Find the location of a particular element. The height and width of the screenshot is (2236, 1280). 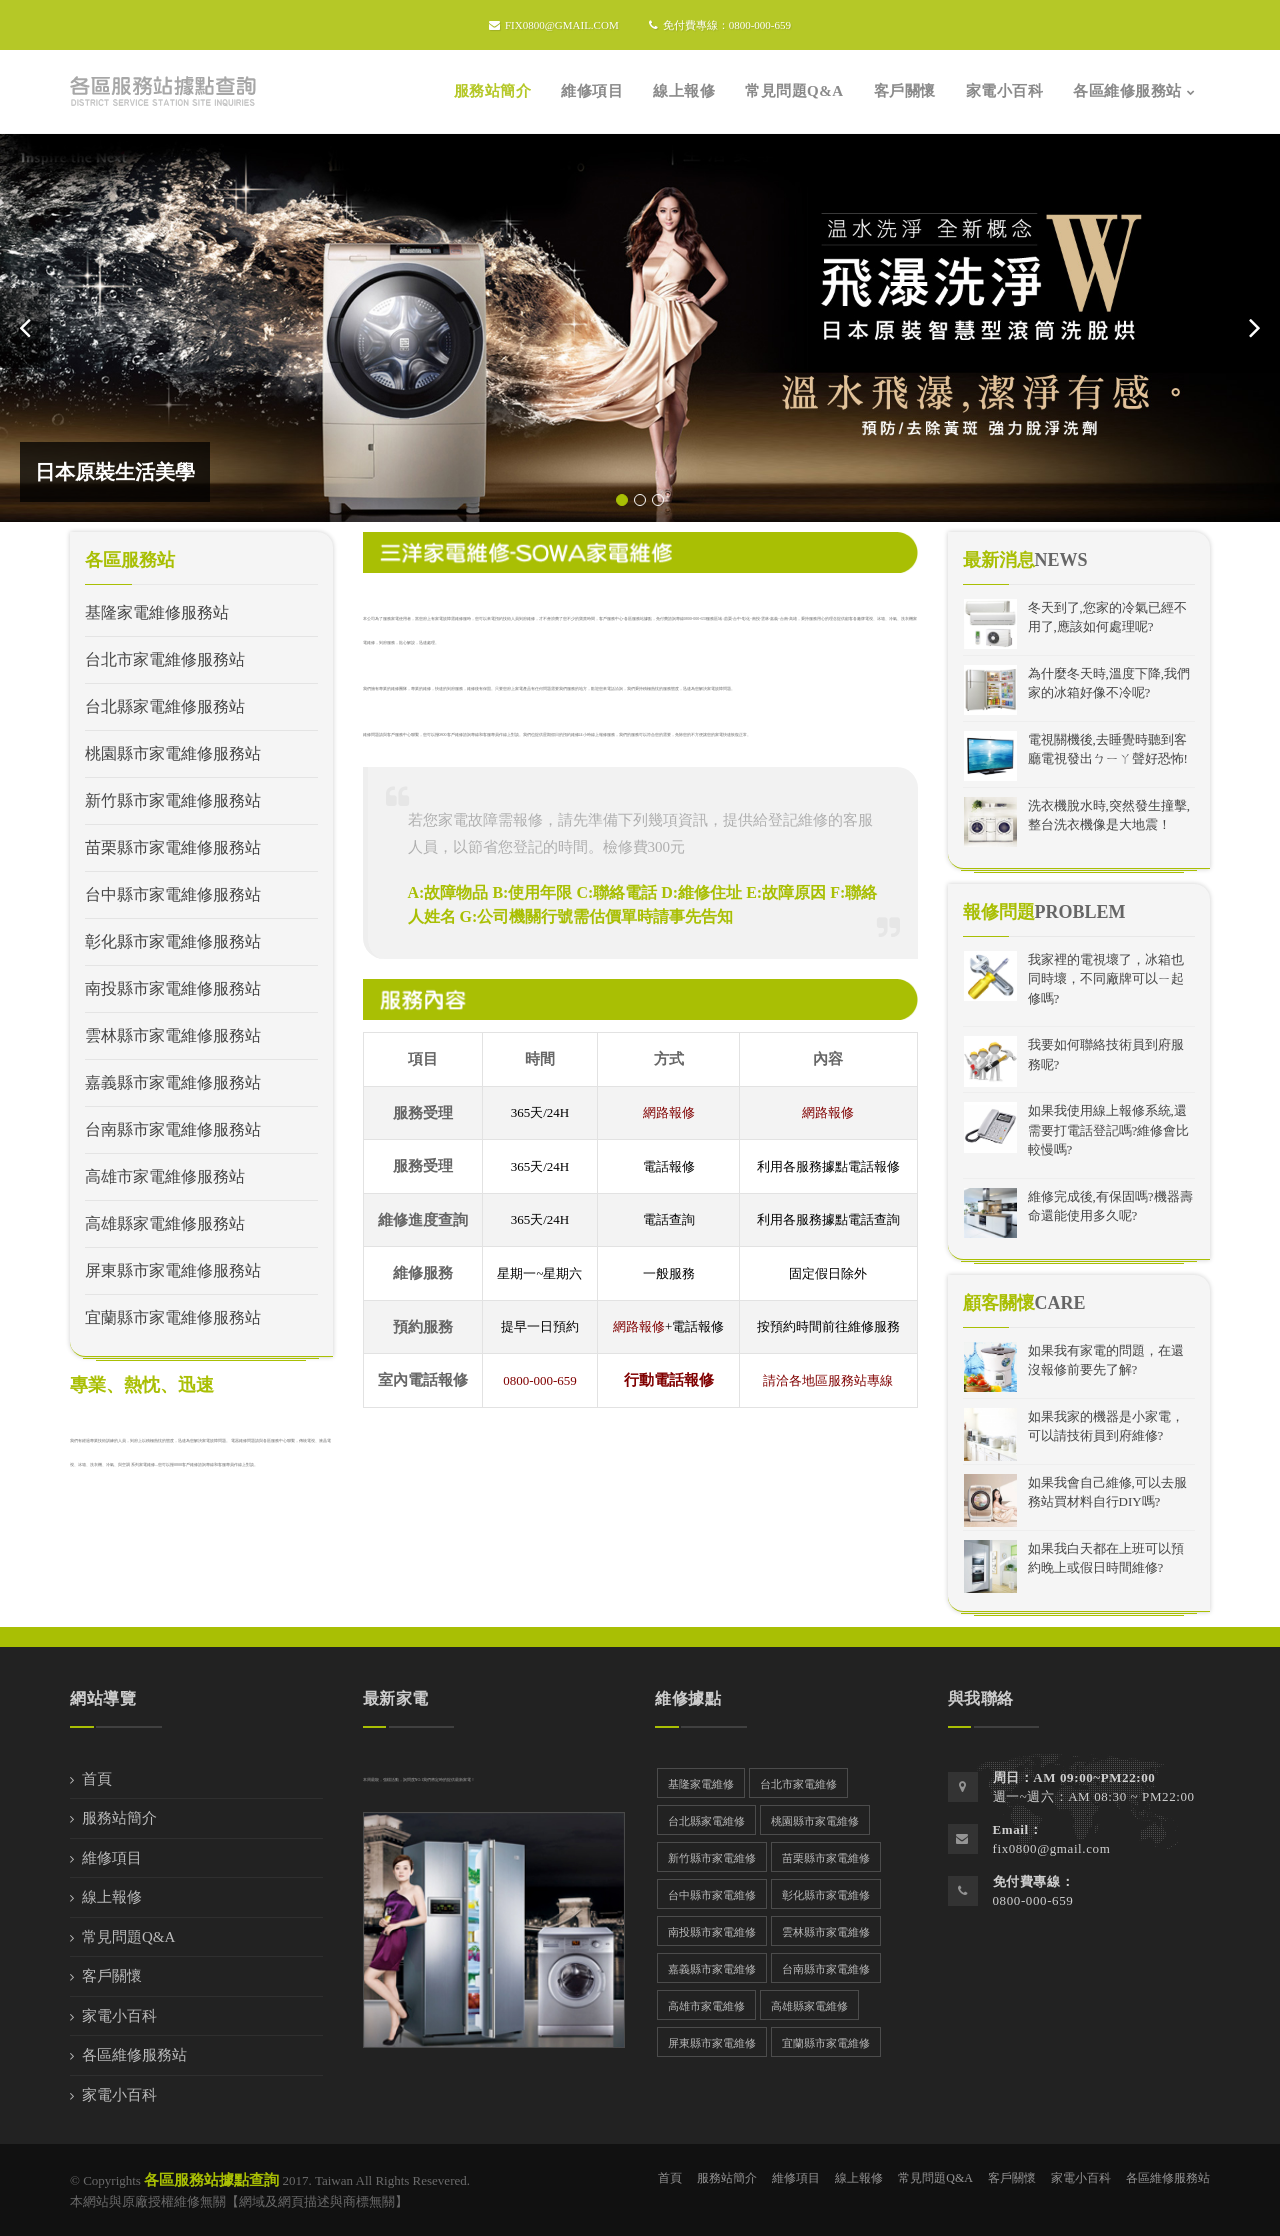

服務站簡介 is located at coordinates (119, 1818).